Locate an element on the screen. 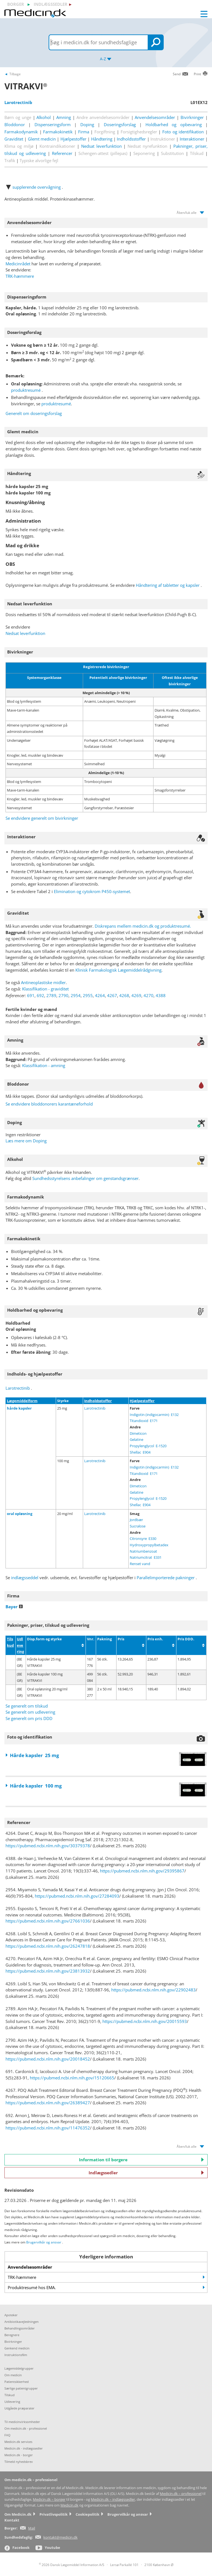 The height and width of the screenshot is (2576, 212). Se endvidere bloddonorers karantæneforhold is located at coordinates (49, 1104).